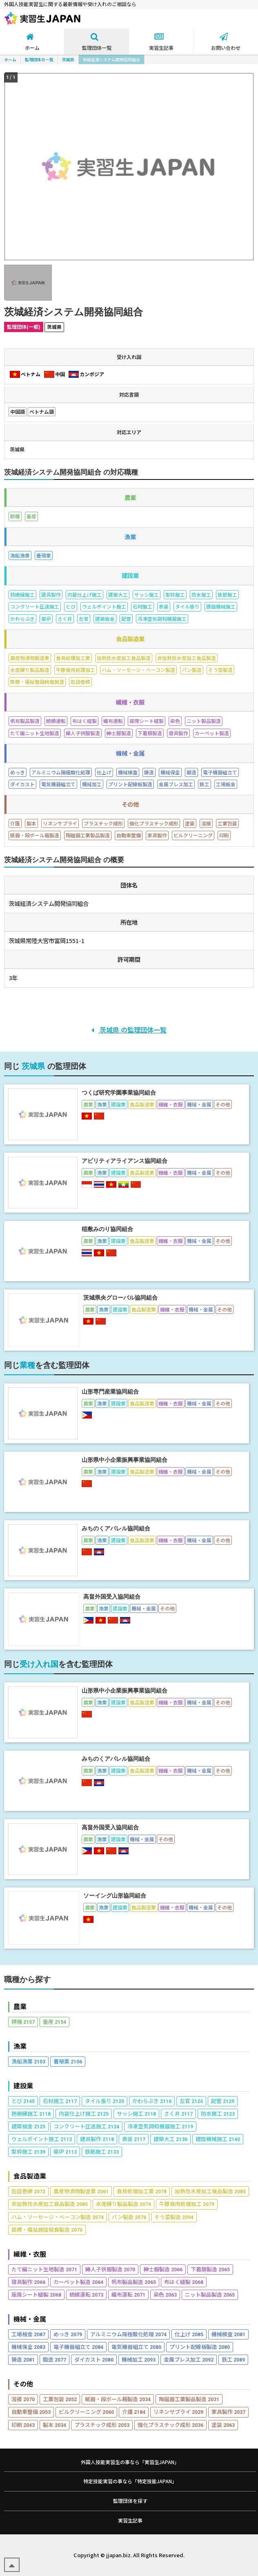  I want to click on 紙器・段ボール箱製造, so click(118, 2399).